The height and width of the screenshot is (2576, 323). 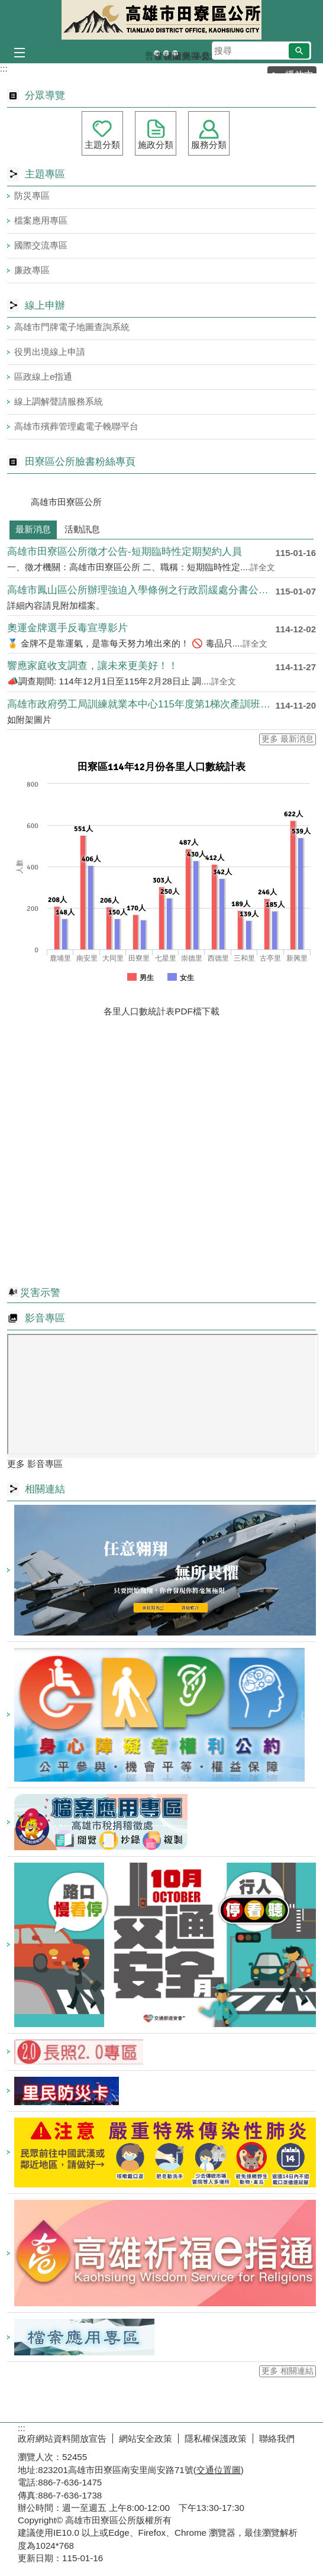 What do you see at coordinates (287, 2371) in the screenshot?
I see `更多 相關連結` at bounding box center [287, 2371].